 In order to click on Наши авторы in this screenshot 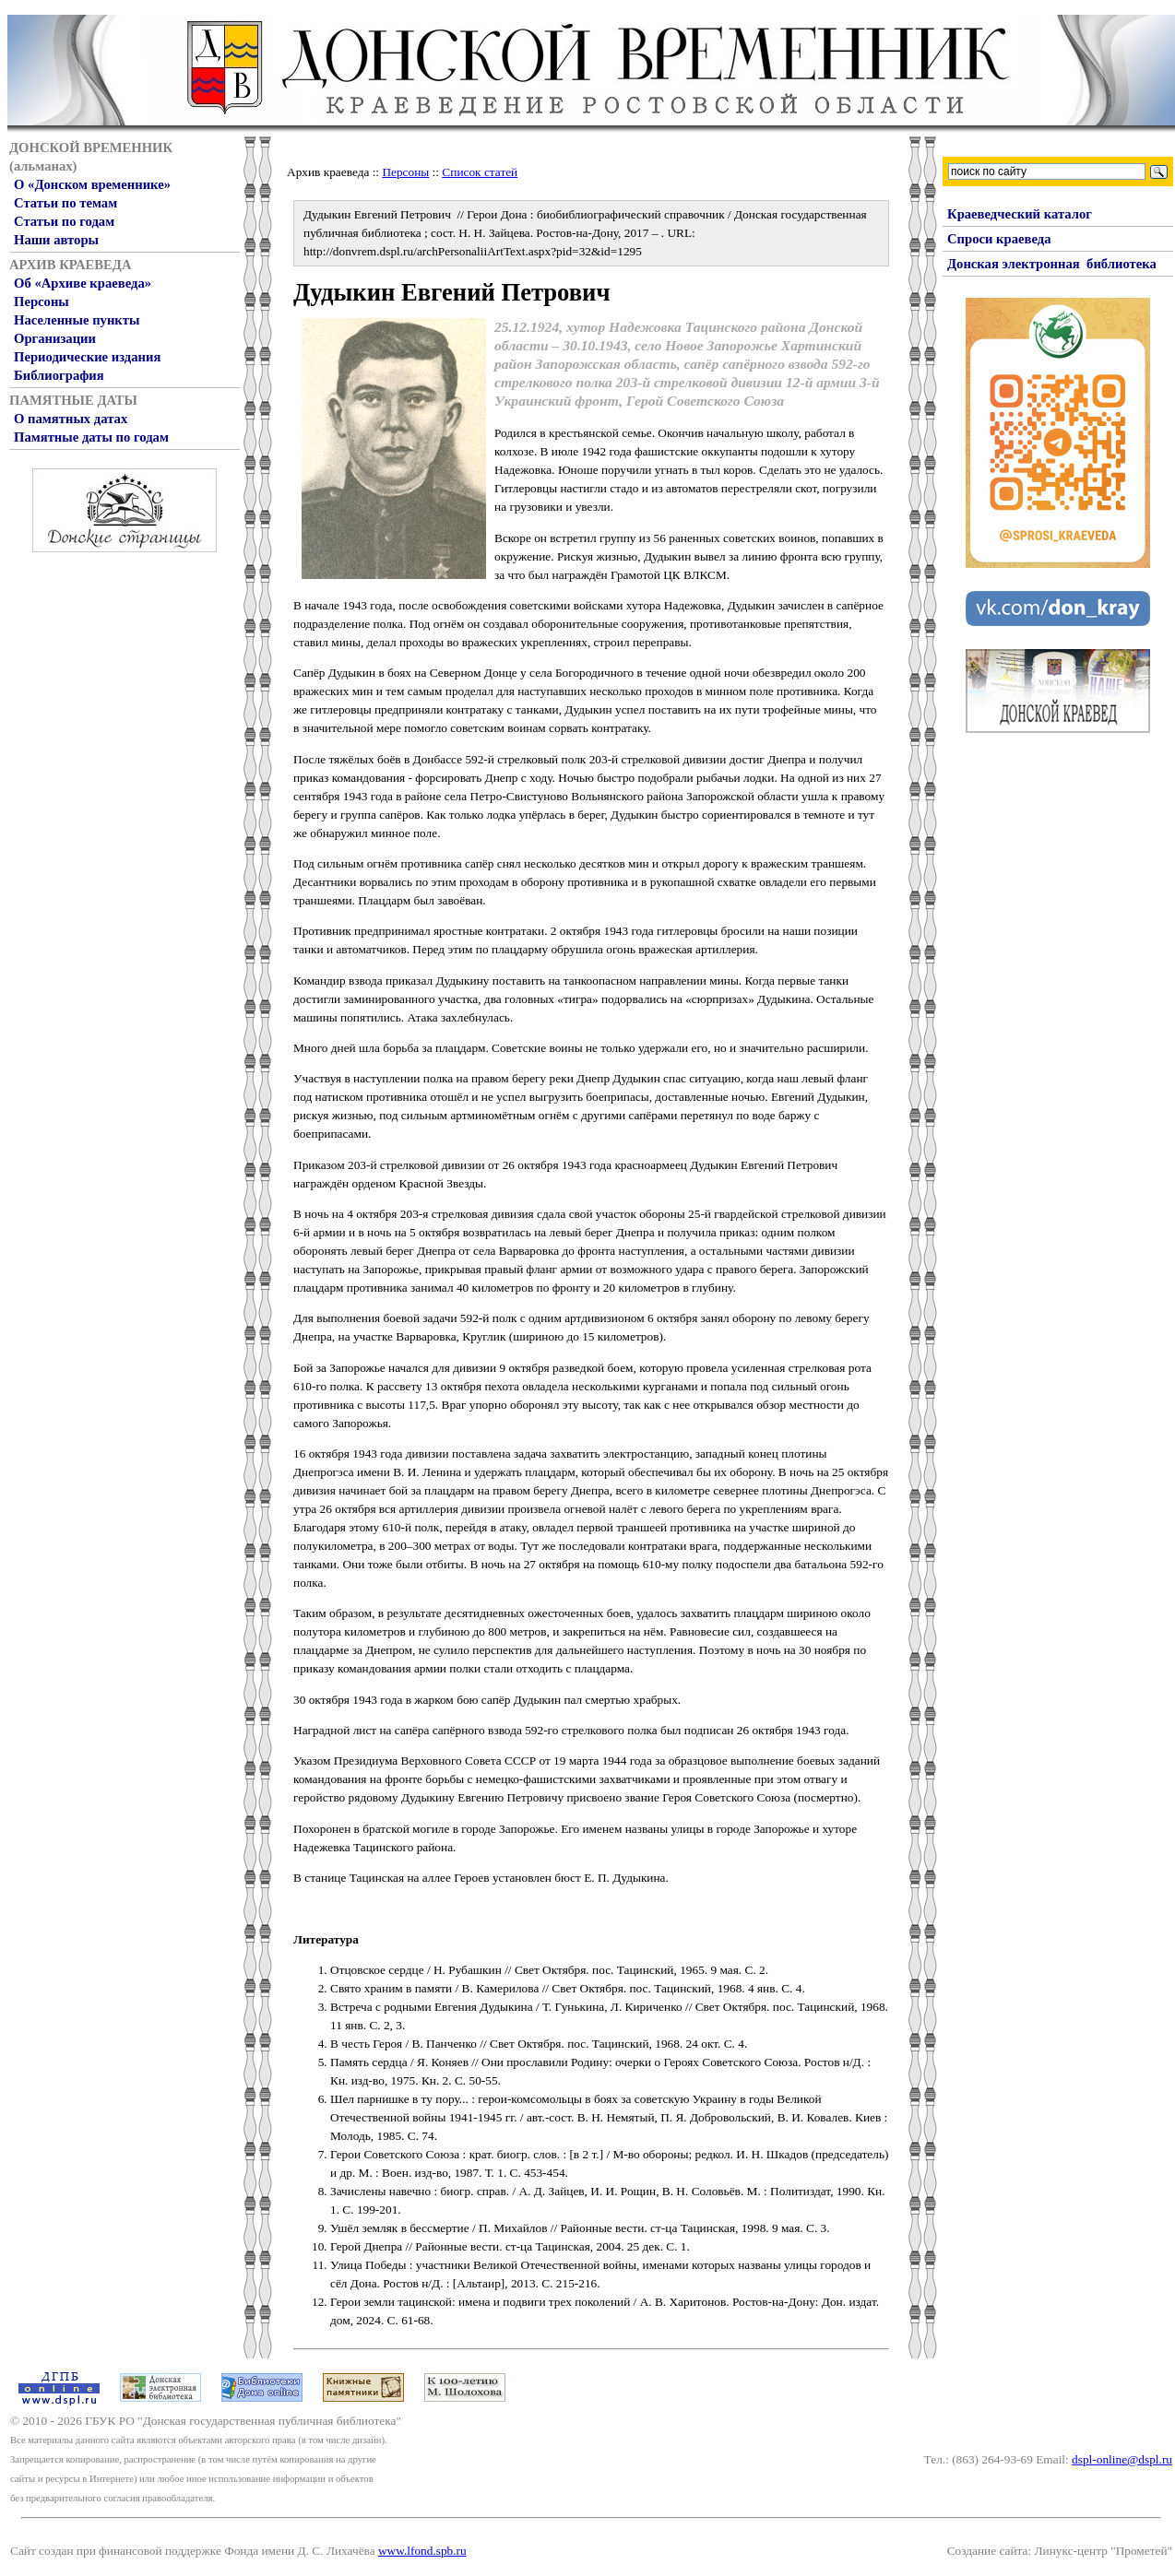, I will do `click(56, 239)`.